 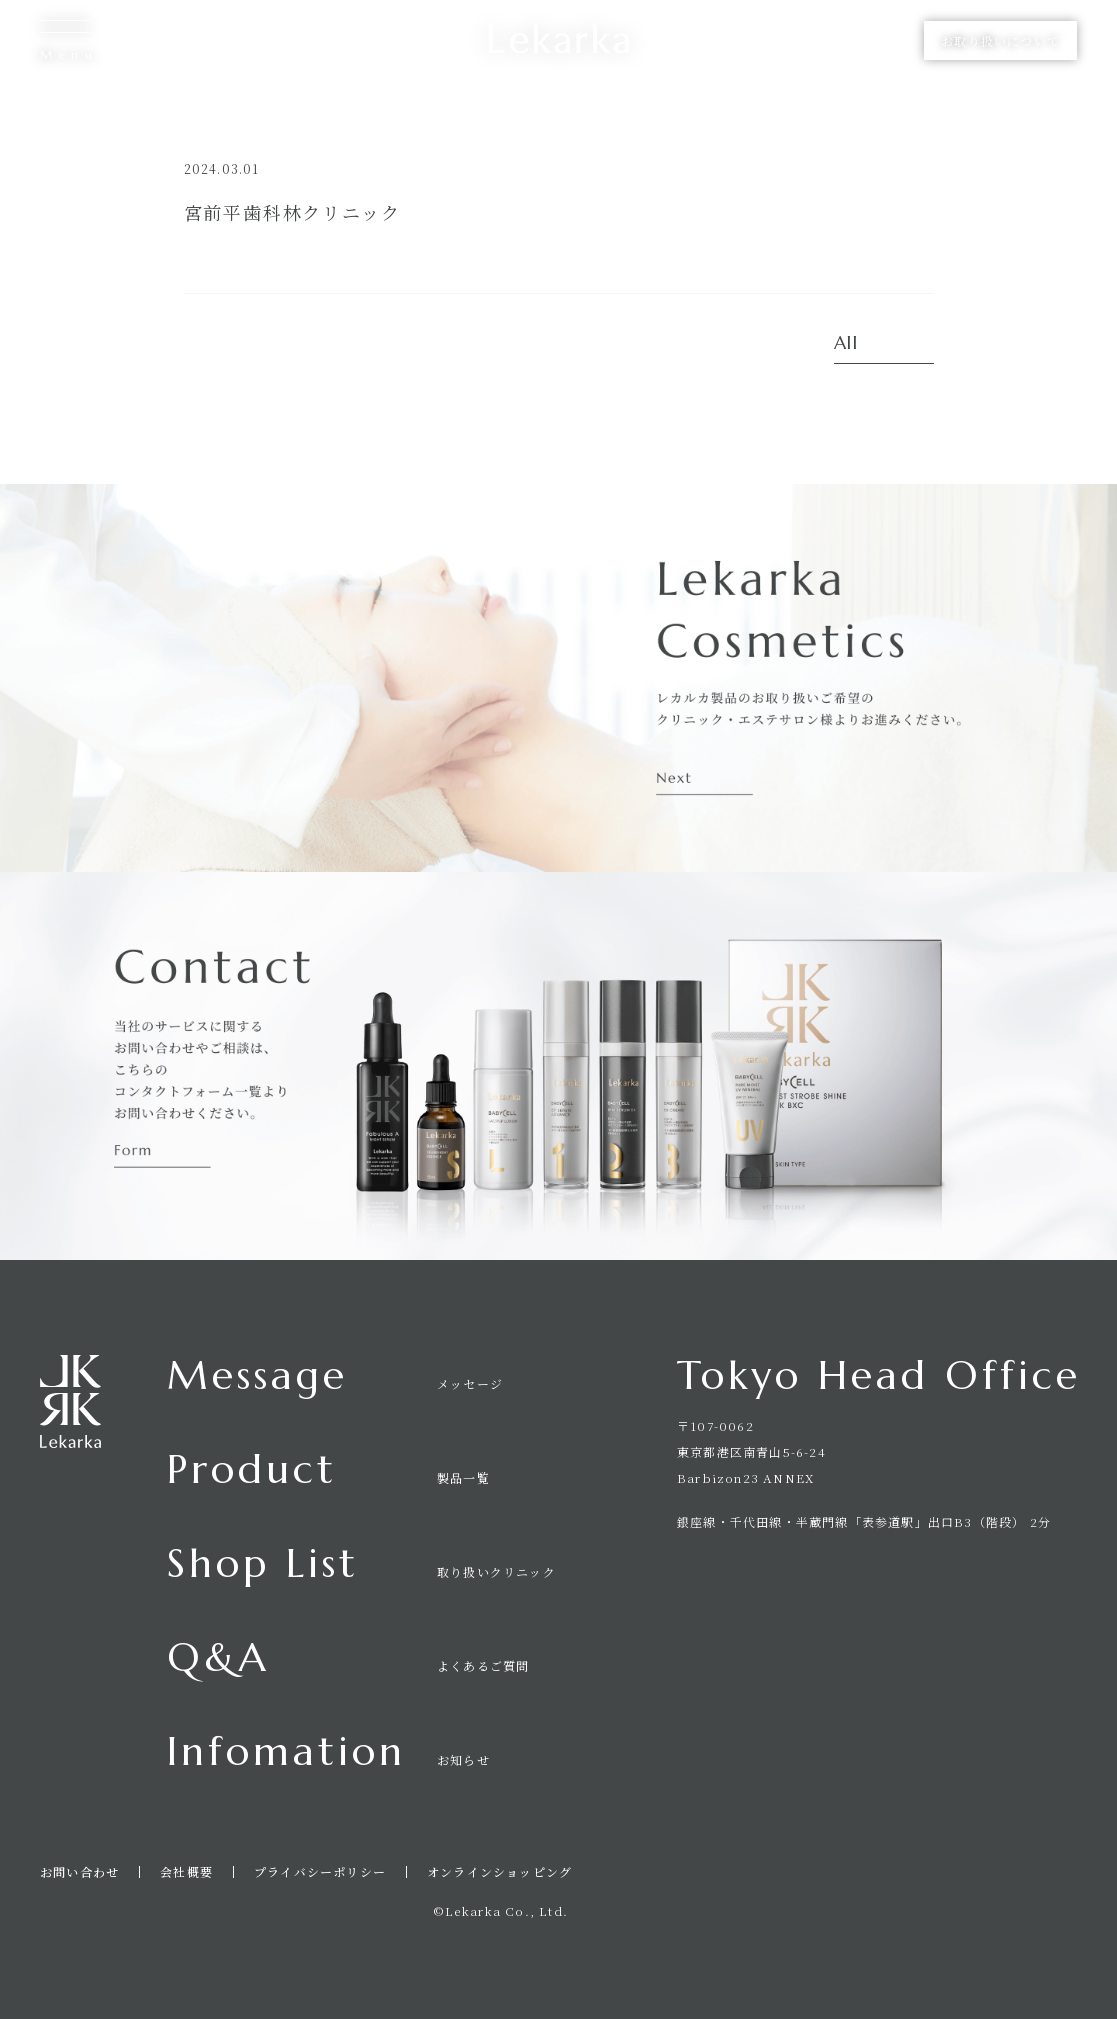 I want to click on All, so click(x=846, y=344).